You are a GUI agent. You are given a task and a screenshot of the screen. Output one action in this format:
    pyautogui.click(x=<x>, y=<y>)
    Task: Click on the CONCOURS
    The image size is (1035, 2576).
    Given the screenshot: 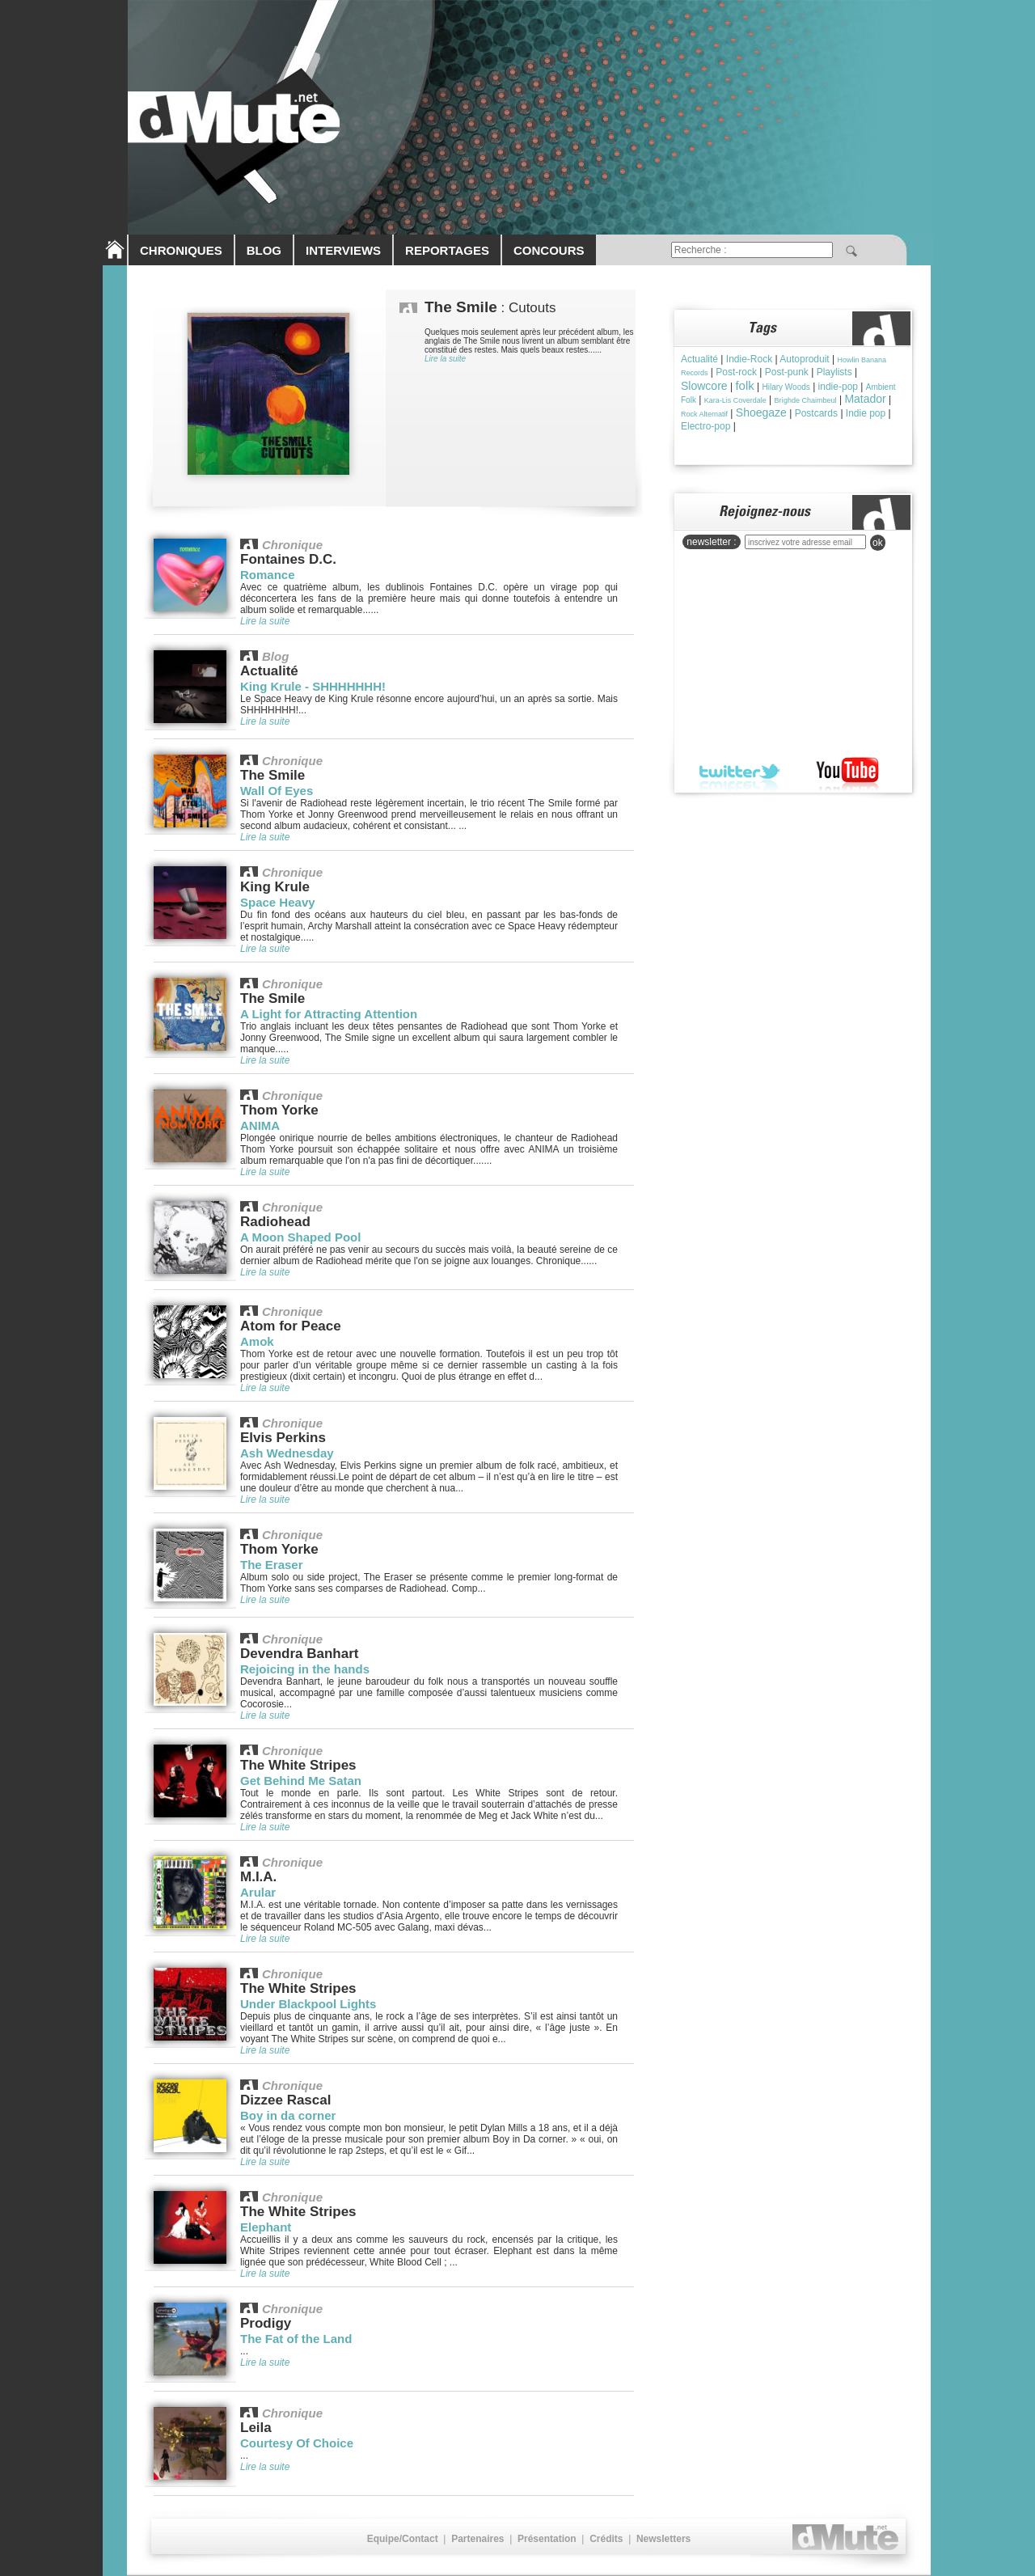 What is the action you would take?
    pyautogui.click(x=549, y=250)
    